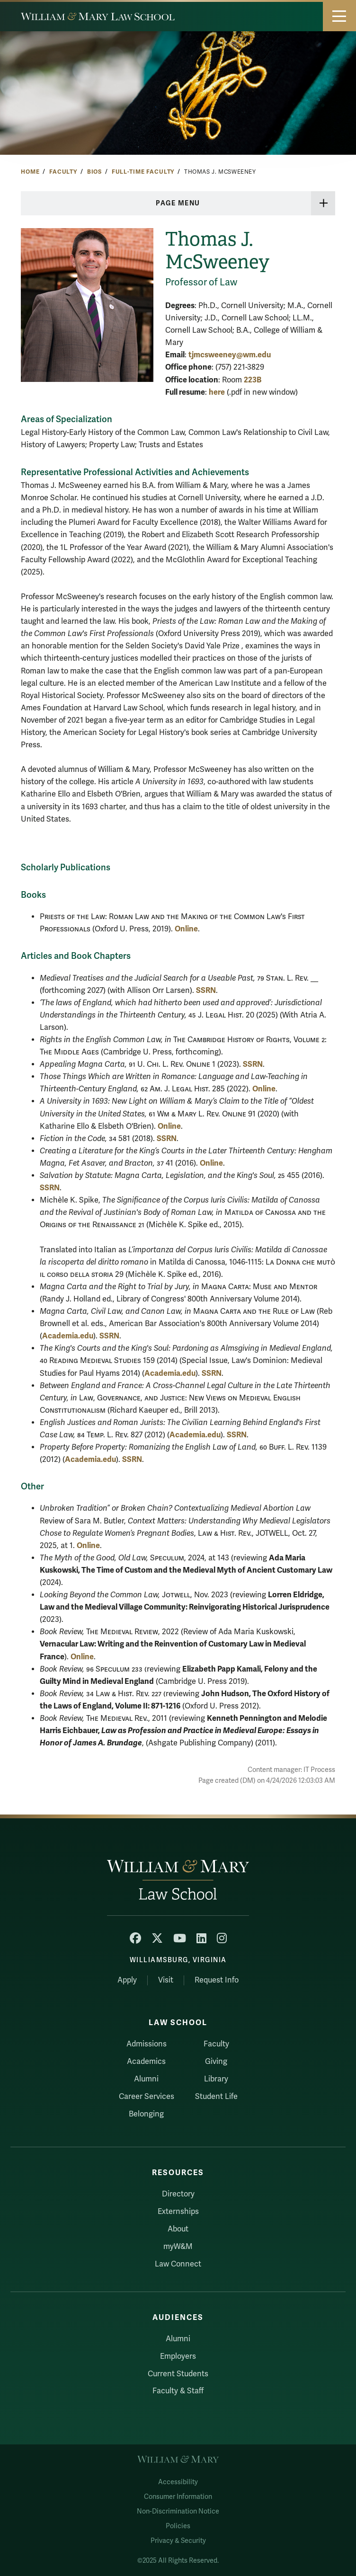 The image size is (356, 2576). What do you see at coordinates (63, 172) in the screenshot?
I see `Faculty` at bounding box center [63, 172].